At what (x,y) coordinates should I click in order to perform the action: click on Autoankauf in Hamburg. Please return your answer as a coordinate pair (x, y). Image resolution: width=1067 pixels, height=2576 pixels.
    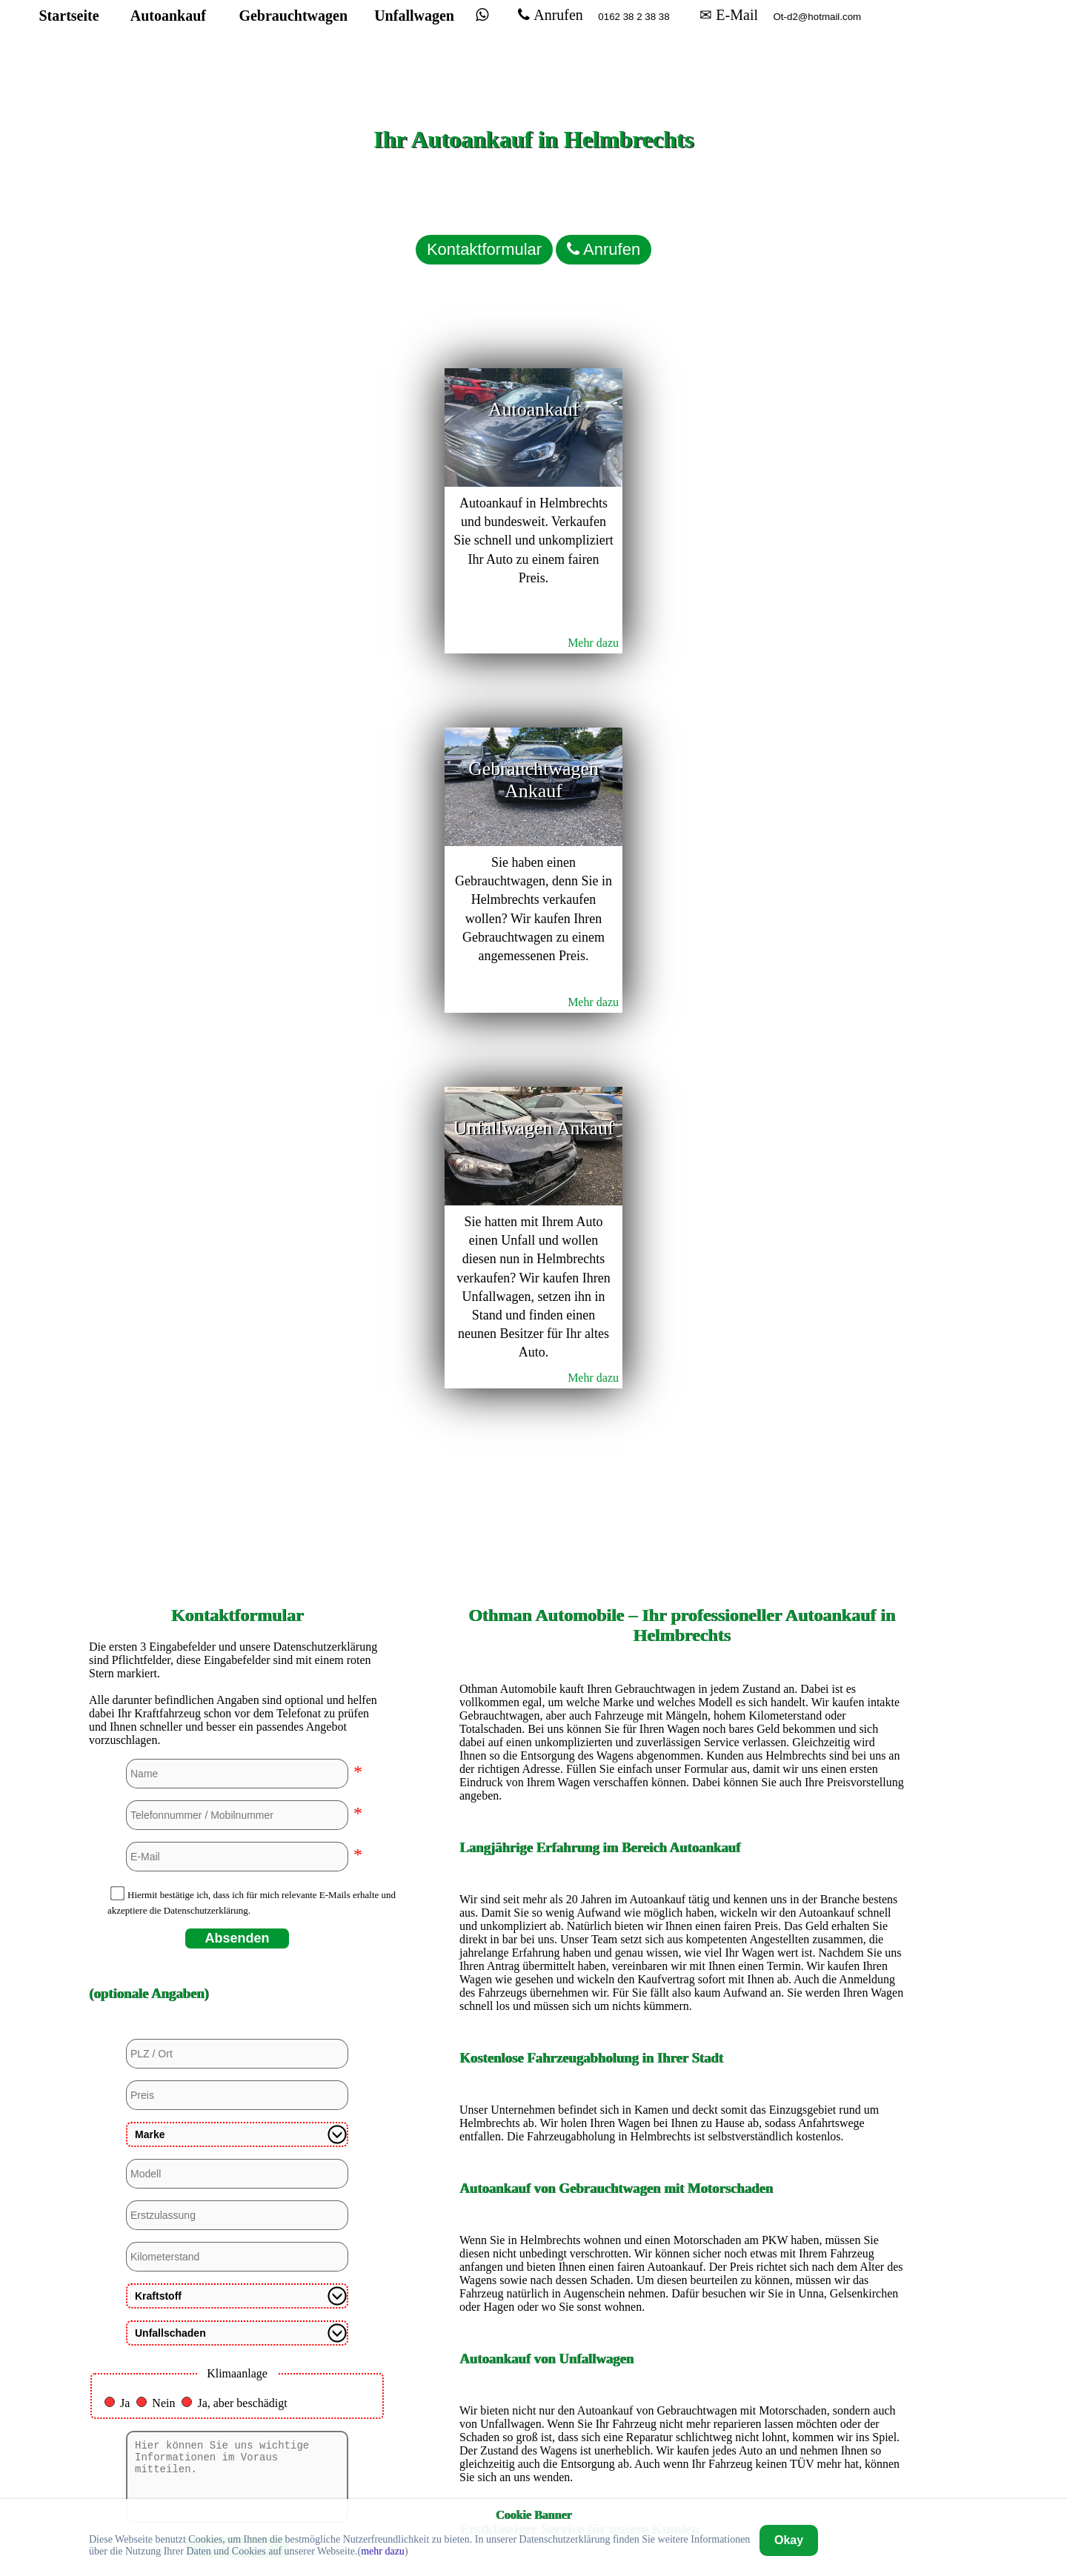
    Looking at the image, I should click on (681, 2157).